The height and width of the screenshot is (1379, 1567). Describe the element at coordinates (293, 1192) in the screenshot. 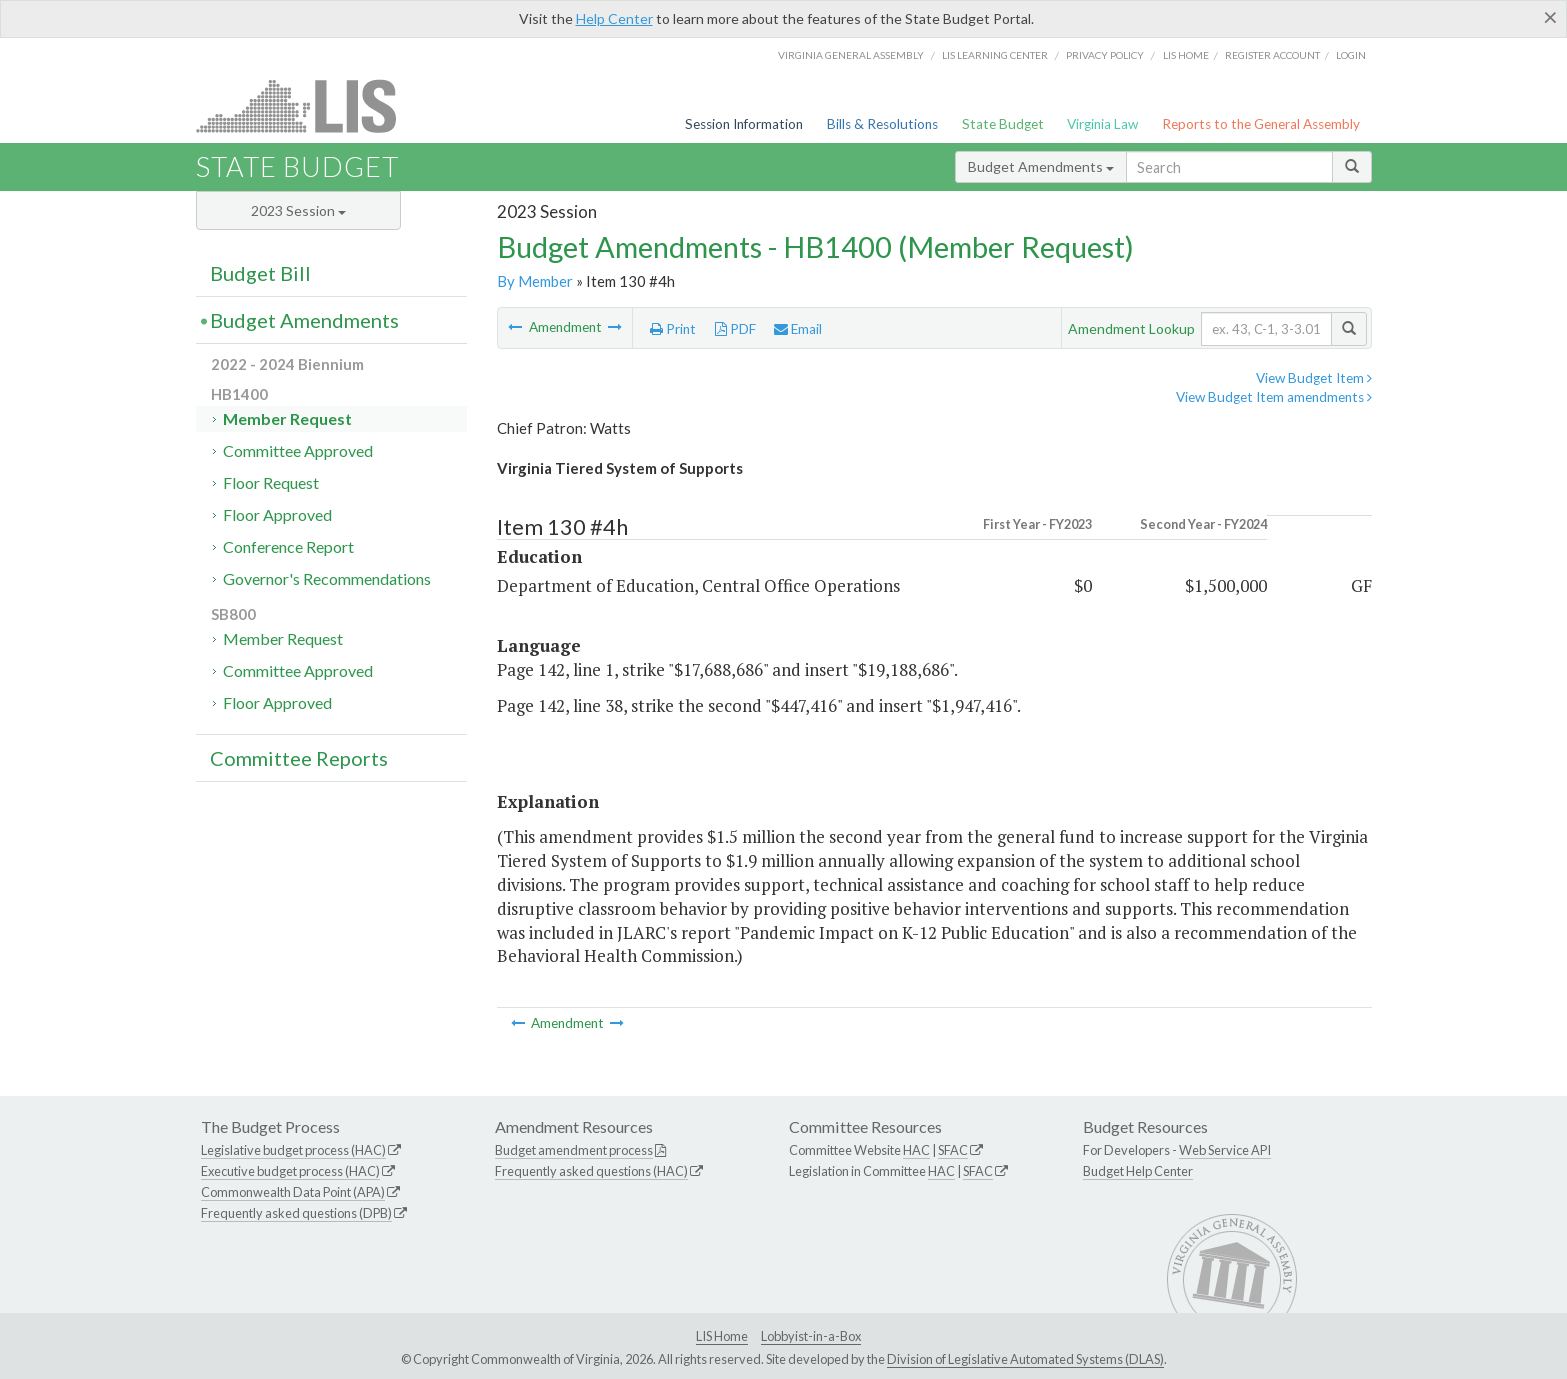

I see `Commonwealth Data Point (APA)` at that location.